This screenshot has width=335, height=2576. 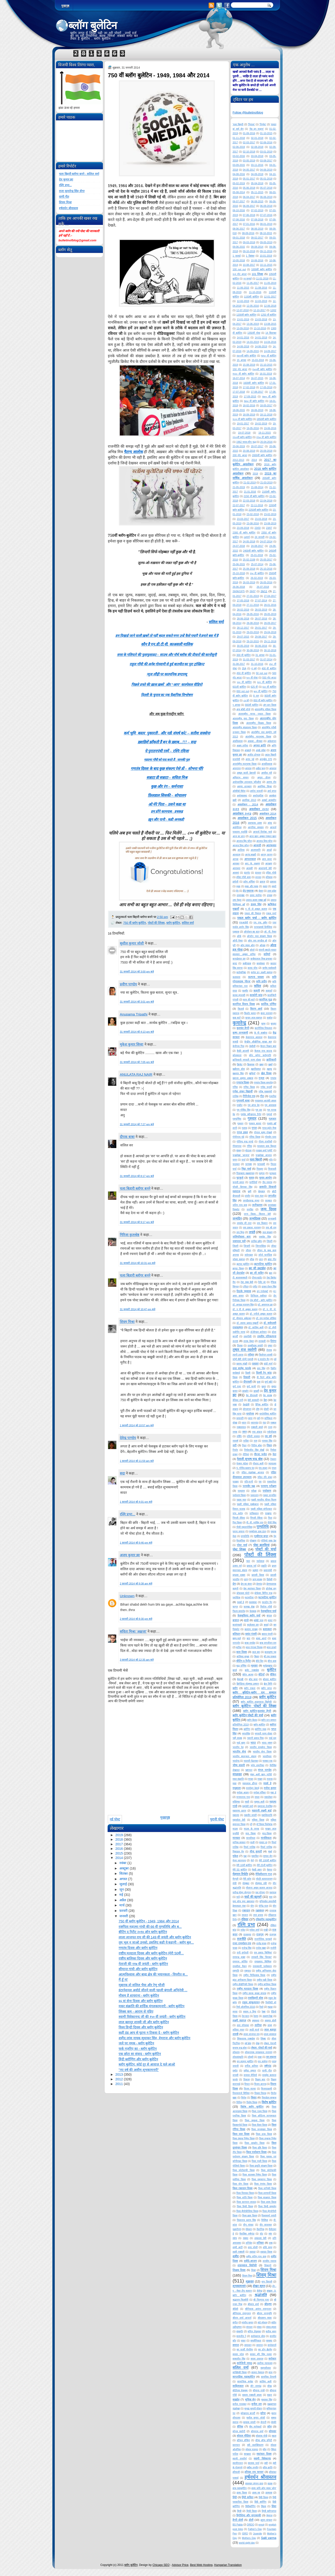 What do you see at coordinates (235, 2011) in the screenshot?
I see `रुपया` at bounding box center [235, 2011].